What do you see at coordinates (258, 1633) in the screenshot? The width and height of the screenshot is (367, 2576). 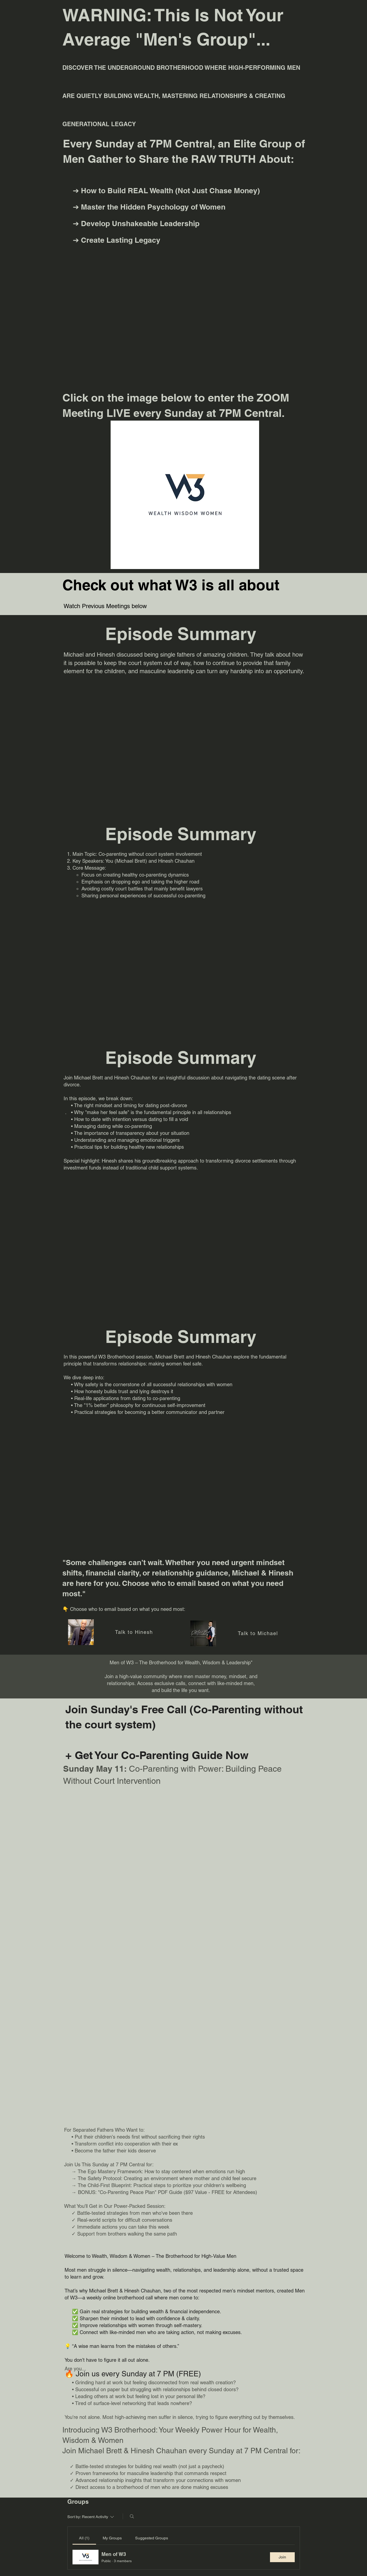 I see `[Talk to Michael]` at bounding box center [258, 1633].